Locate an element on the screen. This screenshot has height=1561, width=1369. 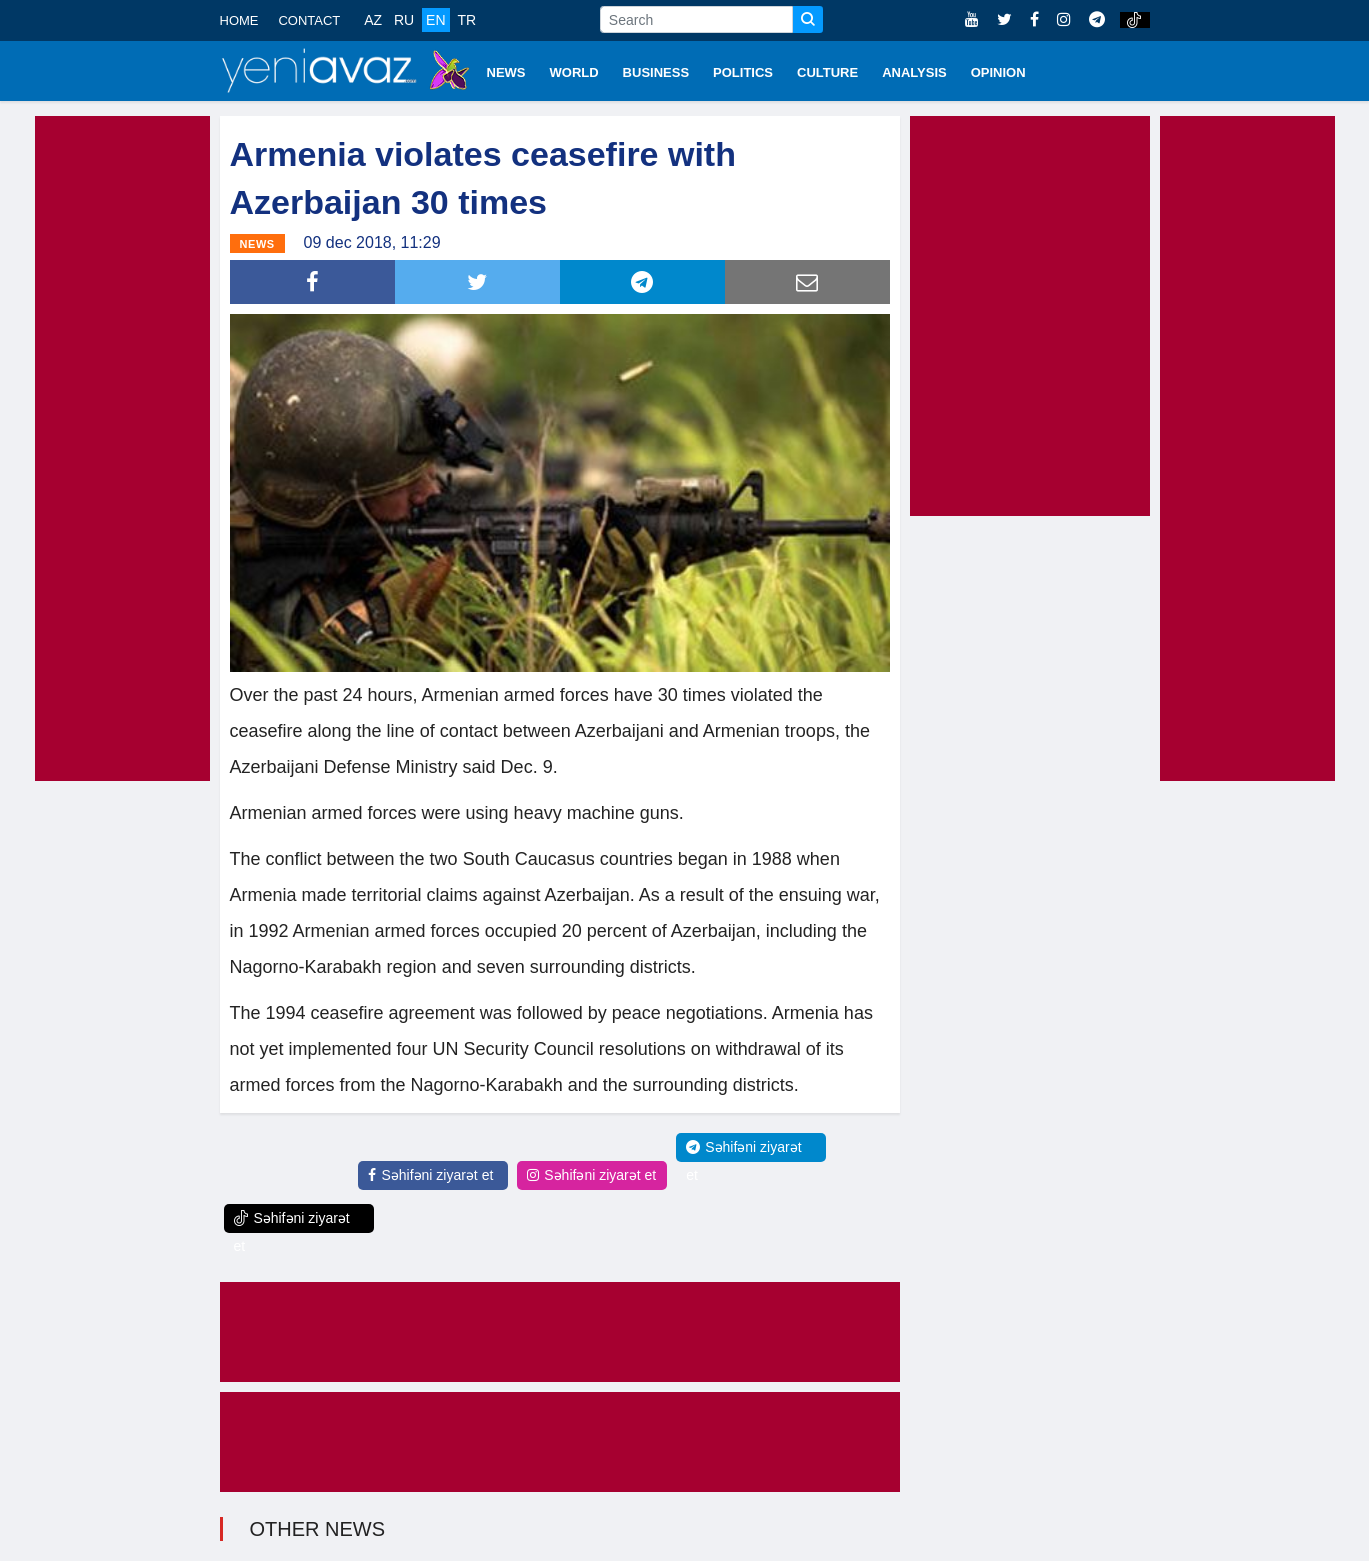
BUSINESS is located at coordinates (656, 72).